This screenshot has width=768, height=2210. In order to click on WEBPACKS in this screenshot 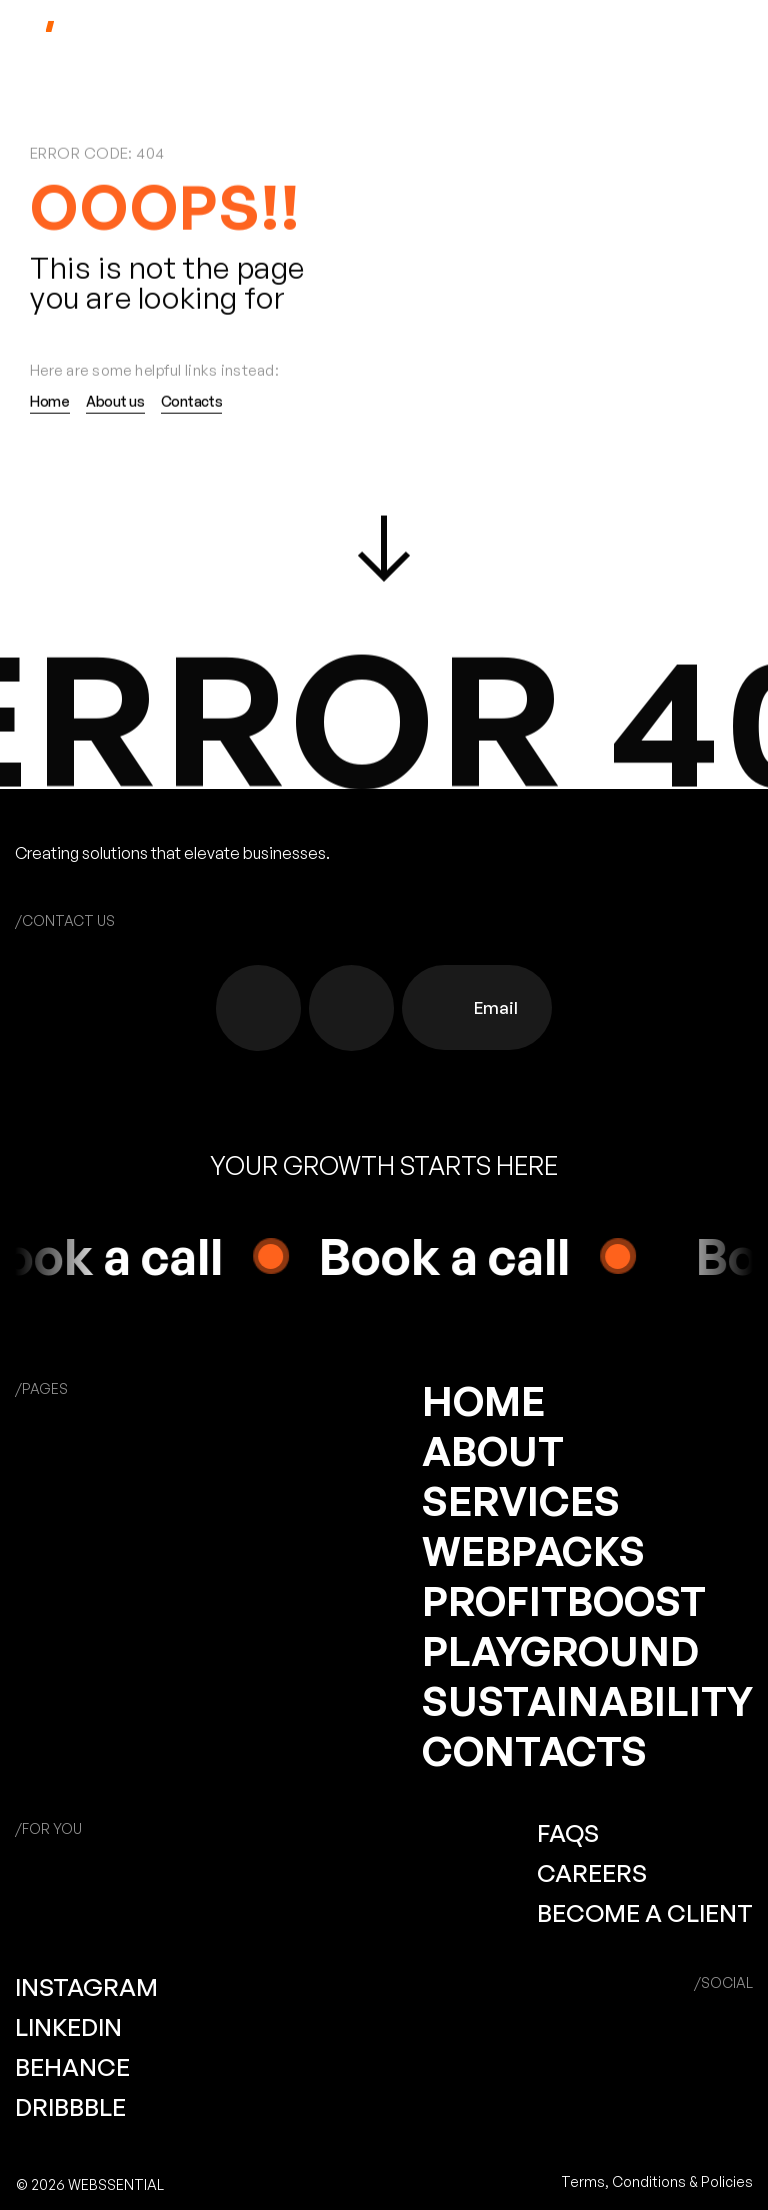, I will do `click(533, 1551)`.